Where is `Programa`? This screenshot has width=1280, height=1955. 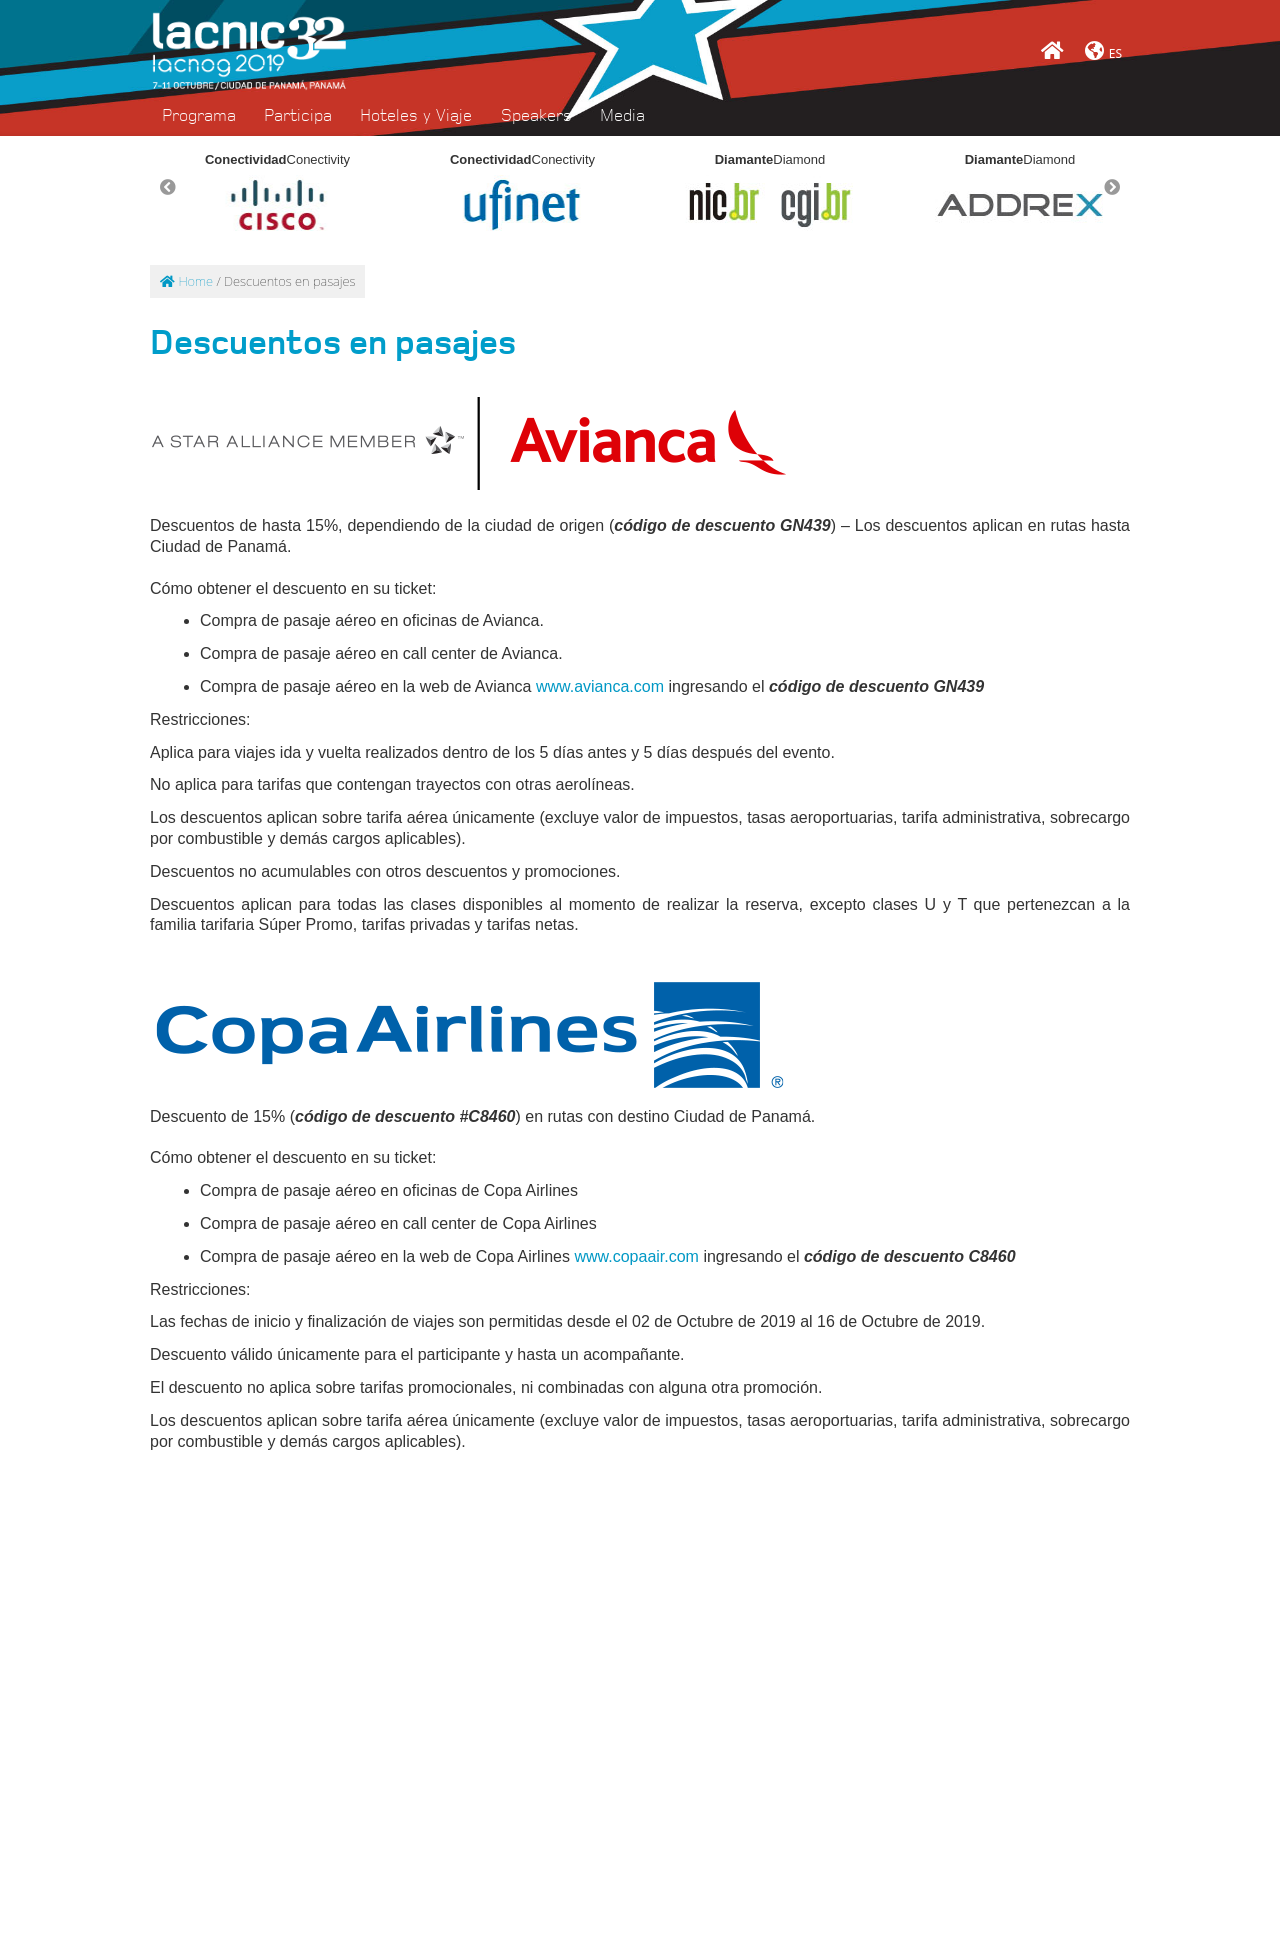 Programa is located at coordinates (199, 116).